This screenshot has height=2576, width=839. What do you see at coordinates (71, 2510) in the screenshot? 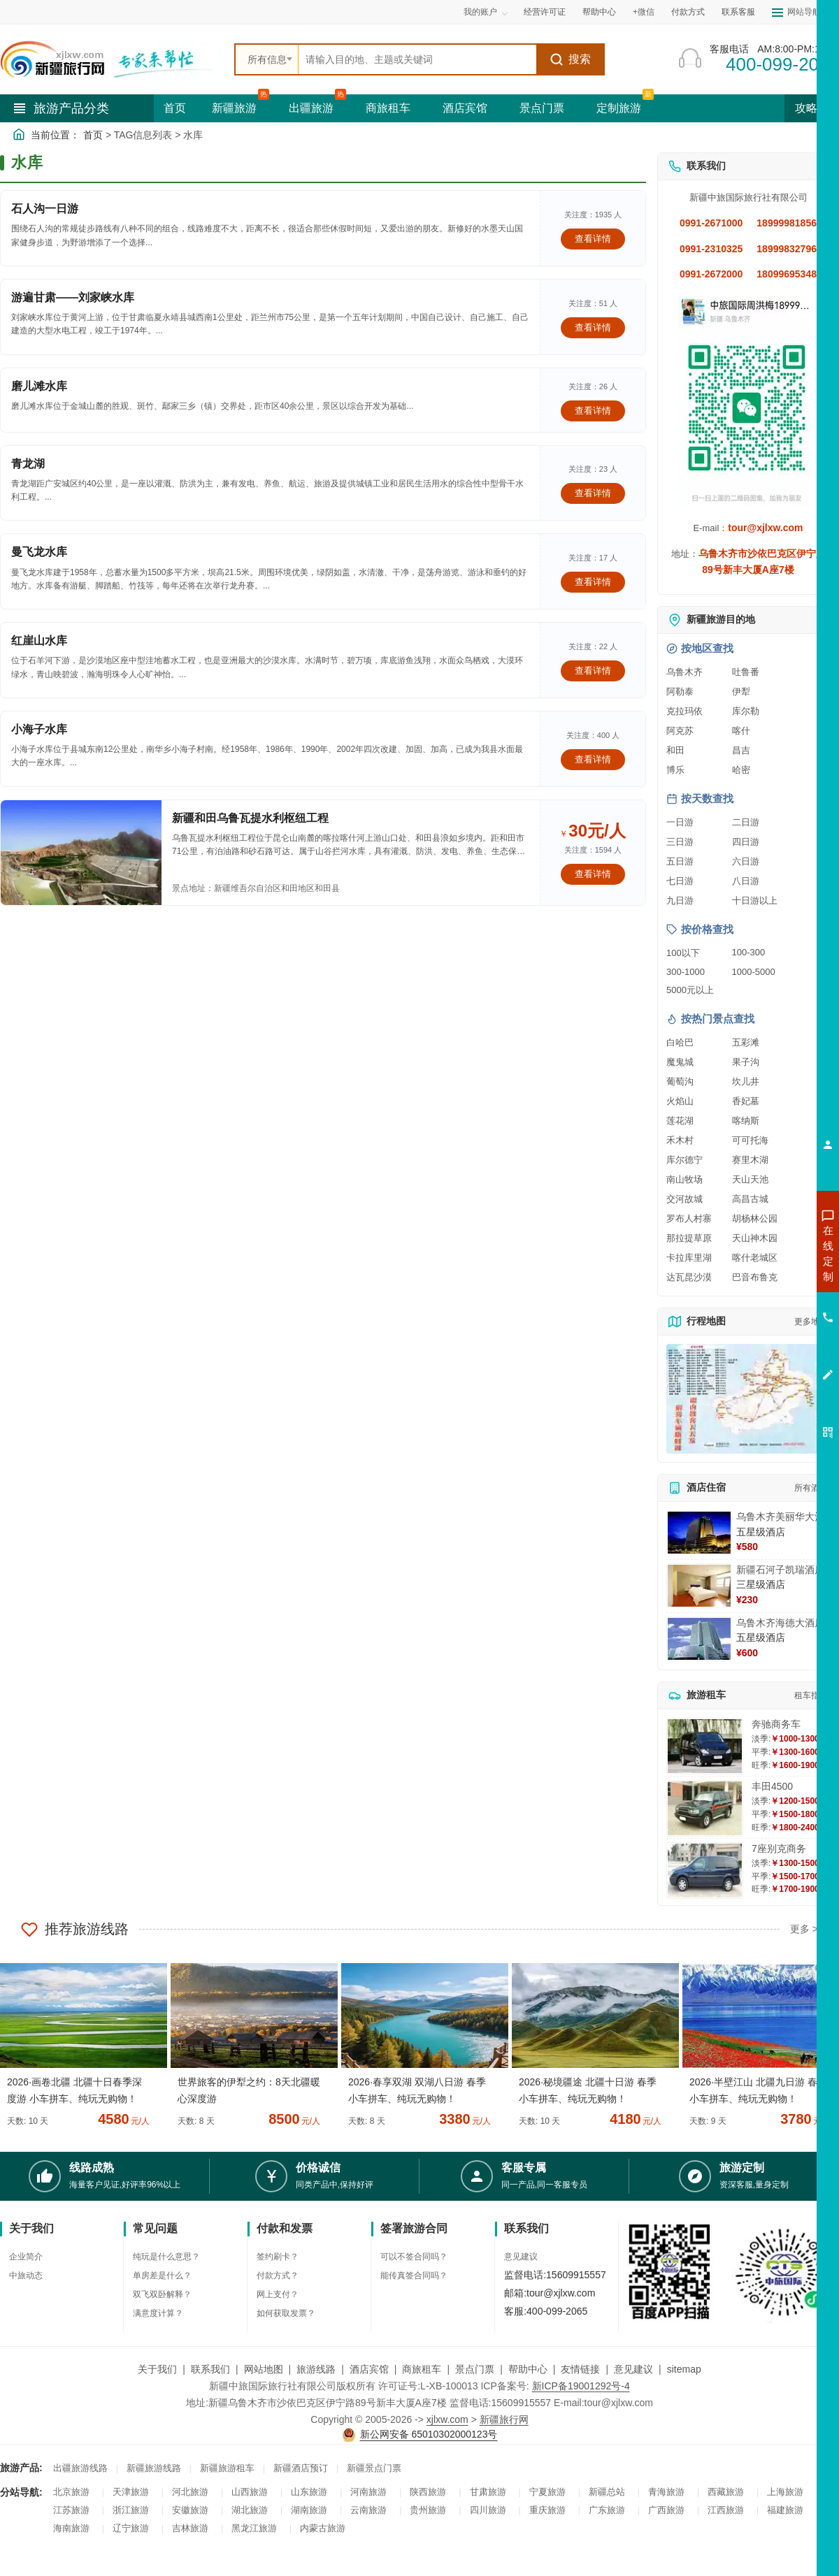
I see `江苏旅游` at bounding box center [71, 2510].